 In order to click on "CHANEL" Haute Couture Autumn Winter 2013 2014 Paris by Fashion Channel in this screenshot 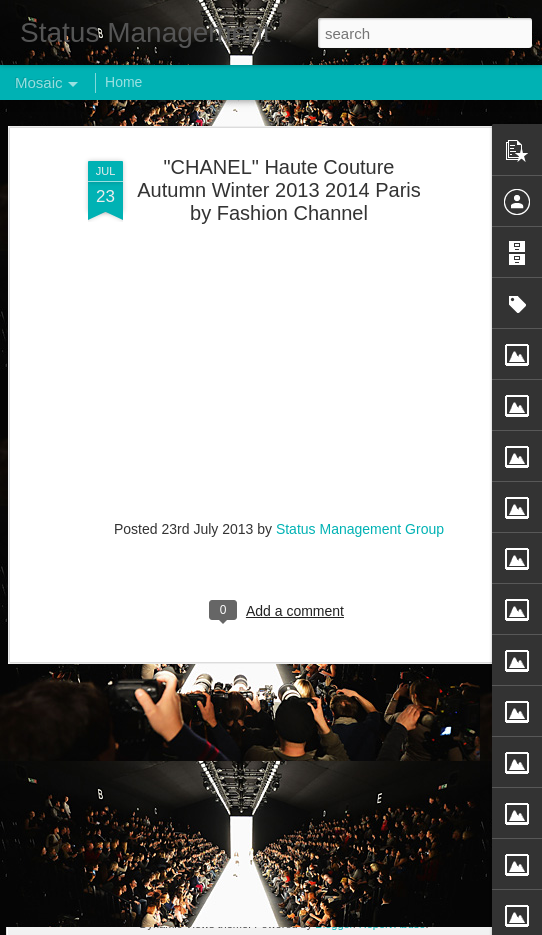, I will do `click(279, 143)`.